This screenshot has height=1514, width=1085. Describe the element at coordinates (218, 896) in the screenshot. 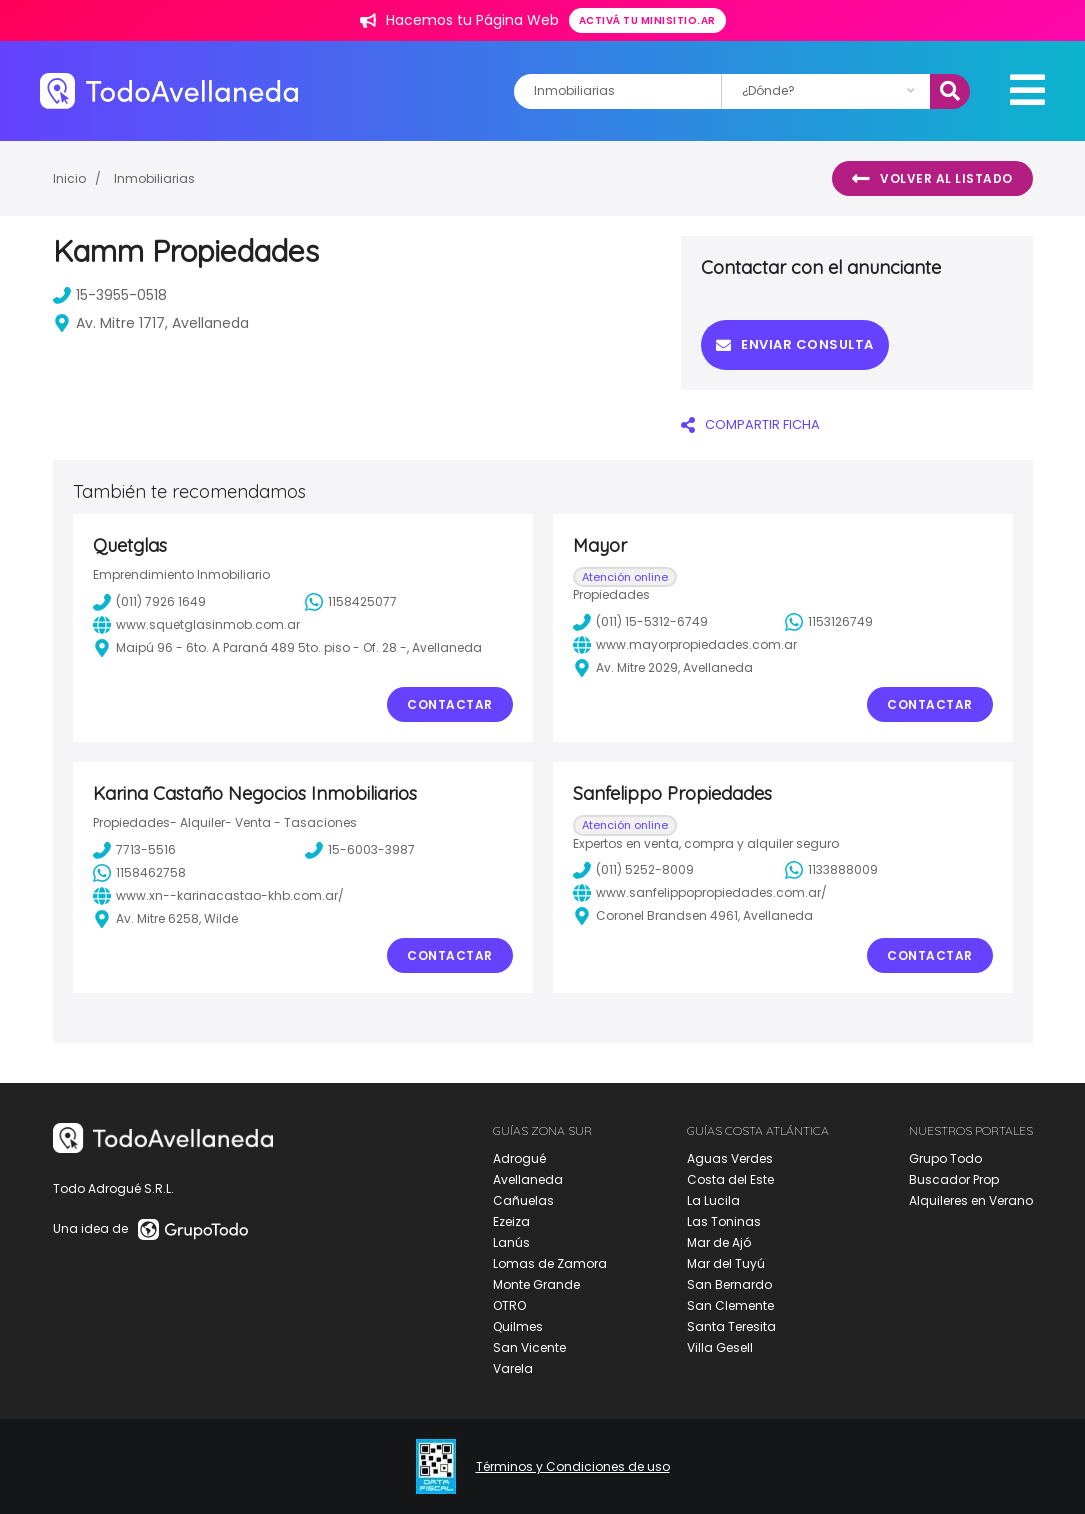

I see `www.xn--karinacastao-khb.com.ar/` at that location.